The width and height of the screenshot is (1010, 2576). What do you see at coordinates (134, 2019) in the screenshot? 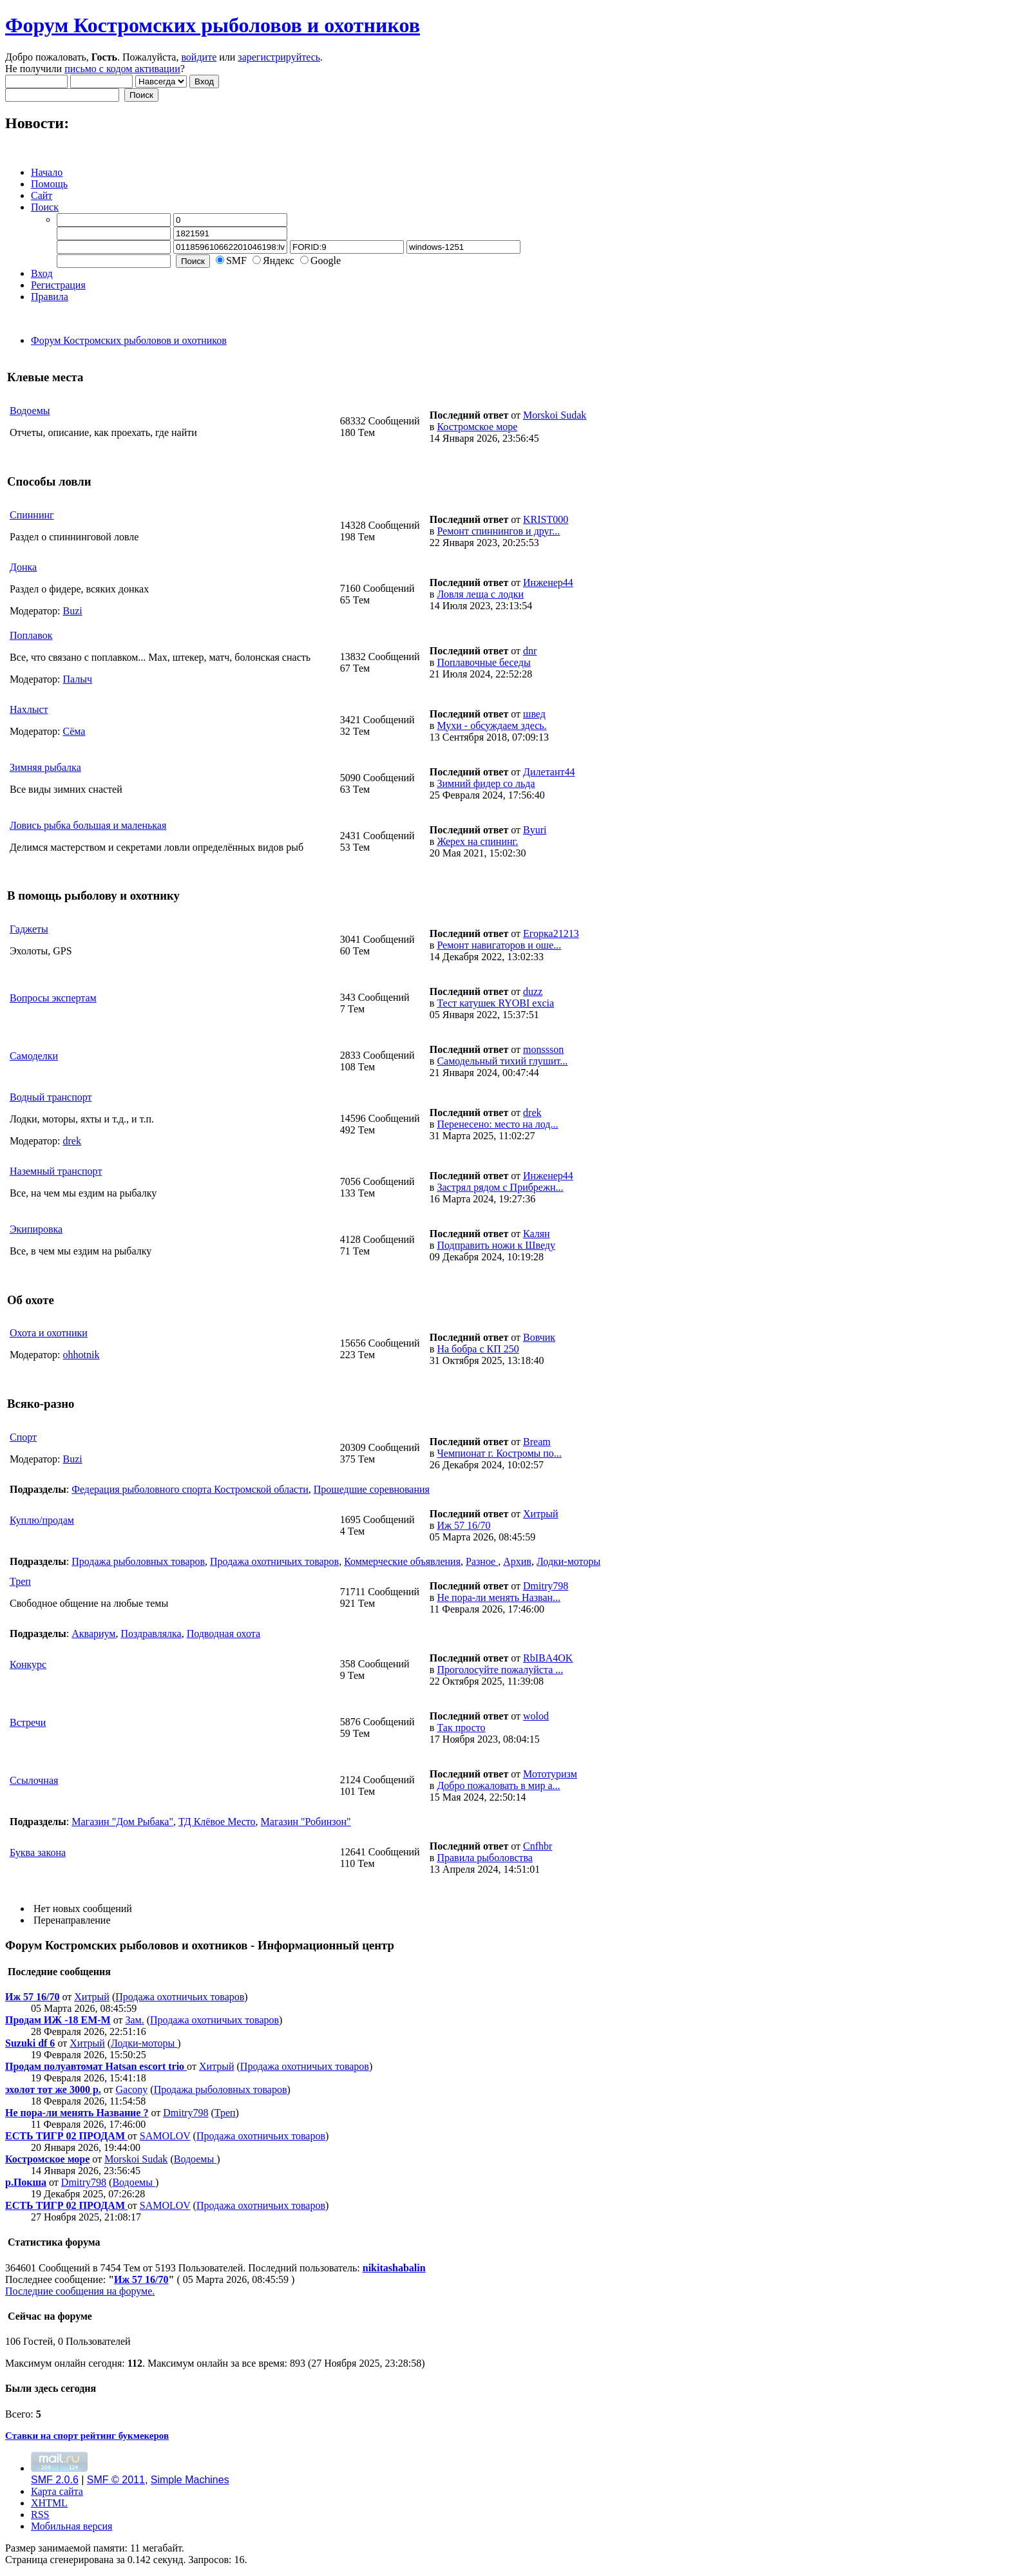
I see `Зам.` at bounding box center [134, 2019].